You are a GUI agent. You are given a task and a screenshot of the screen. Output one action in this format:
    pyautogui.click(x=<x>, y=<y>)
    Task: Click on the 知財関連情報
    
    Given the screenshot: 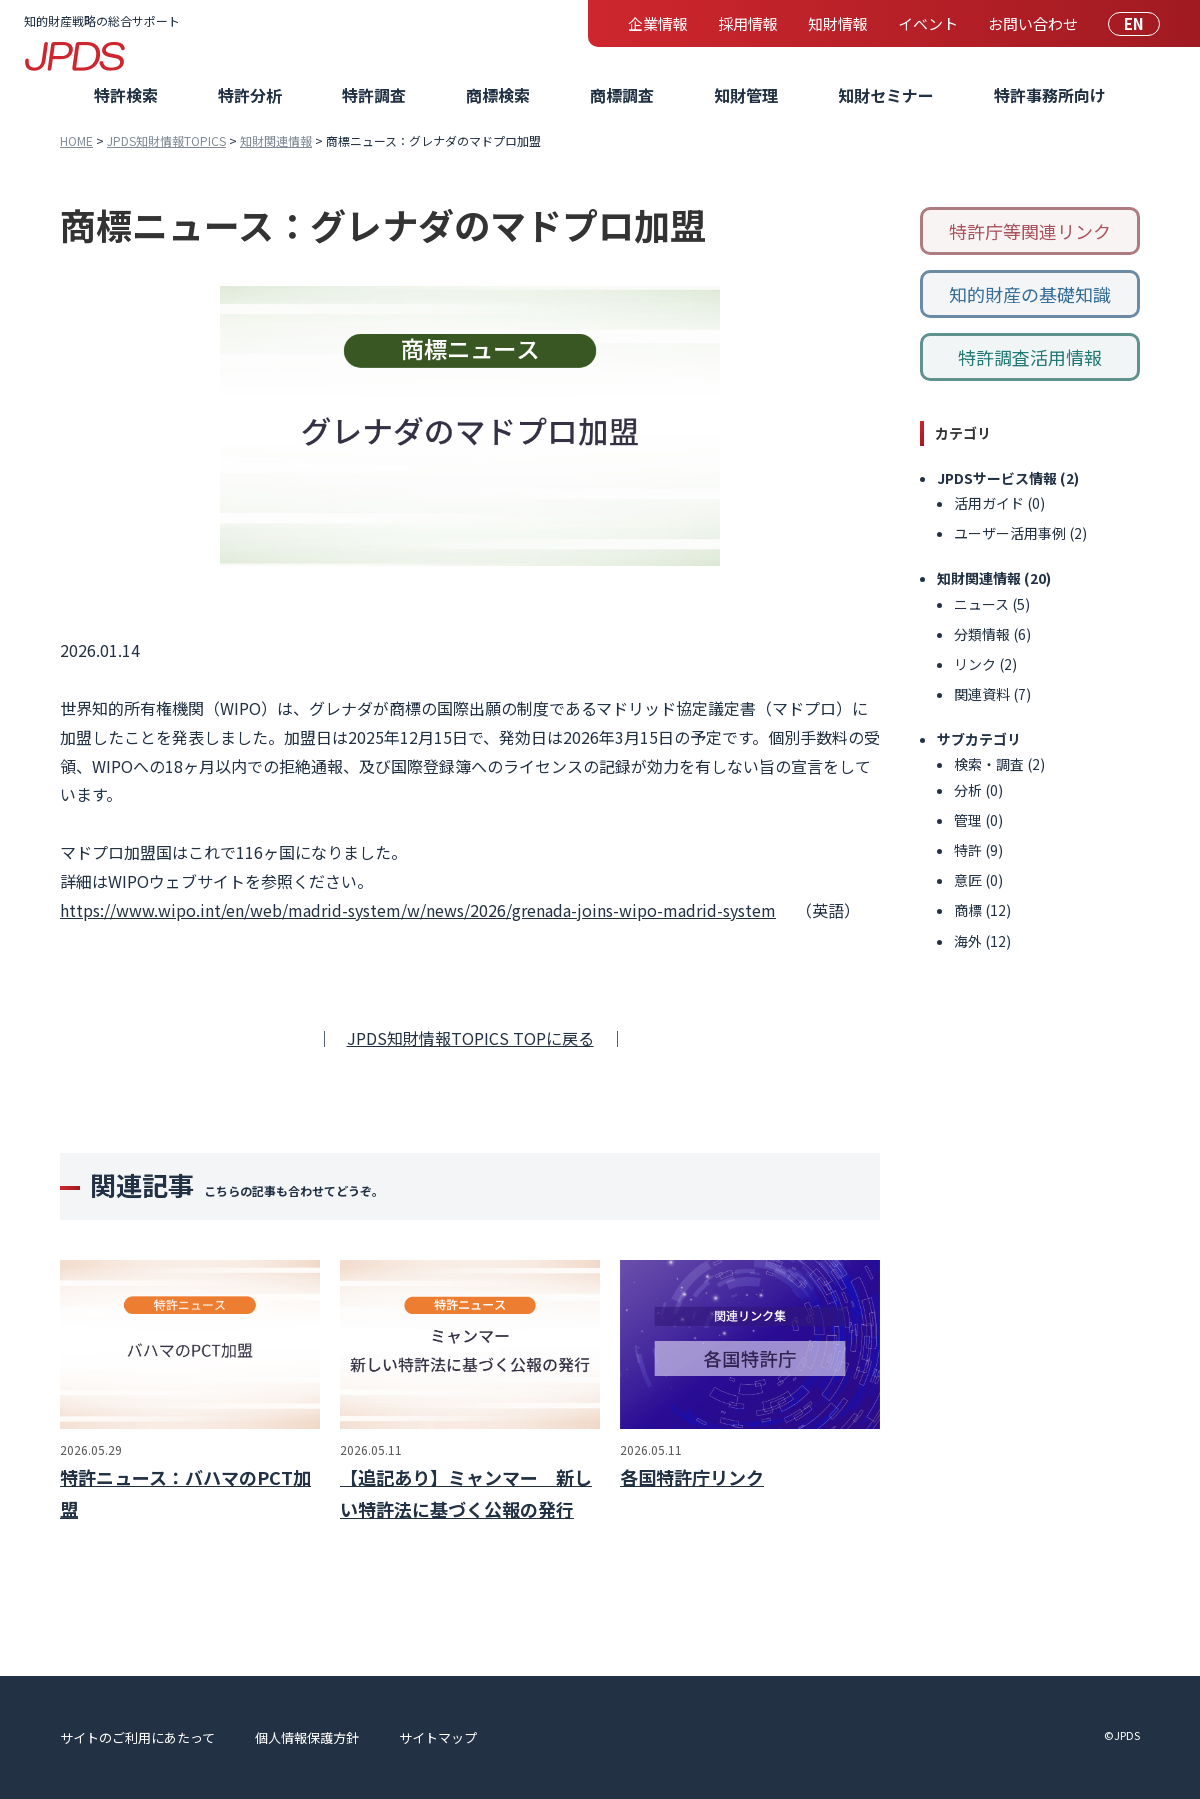 What is the action you would take?
    pyautogui.click(x=276, y=140)
    